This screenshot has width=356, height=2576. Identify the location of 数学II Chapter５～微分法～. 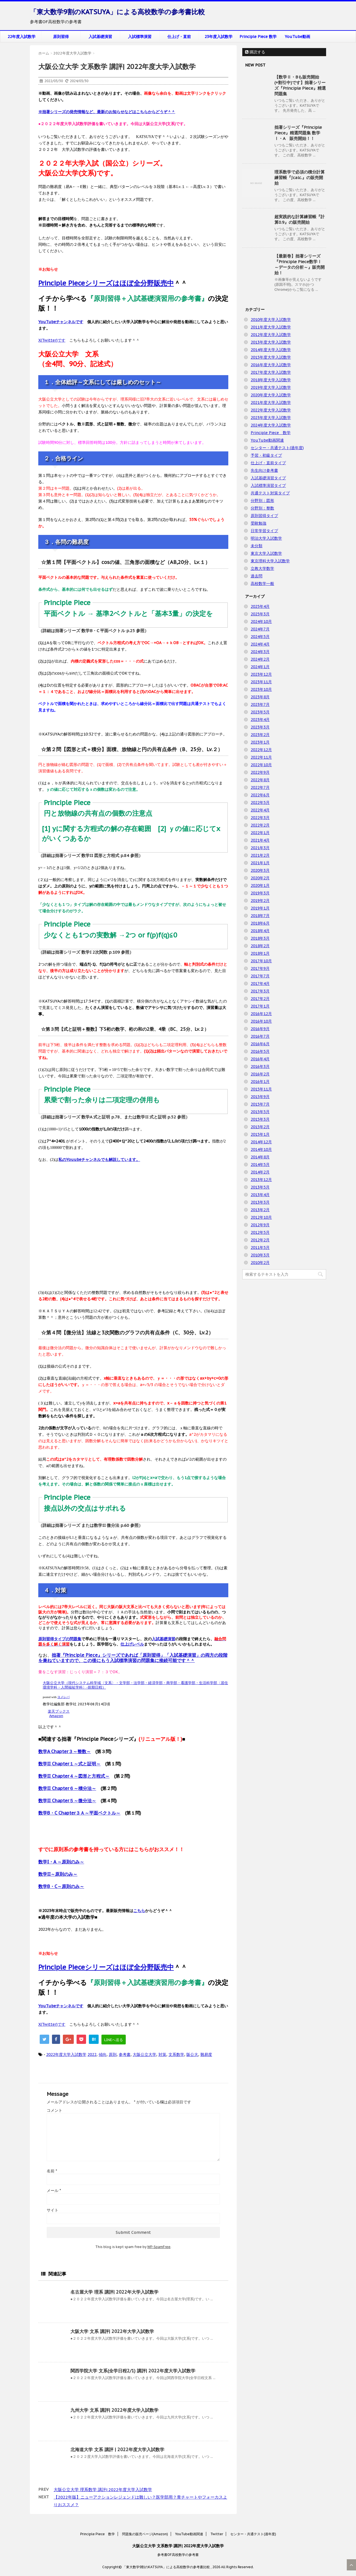
(67, 1800).